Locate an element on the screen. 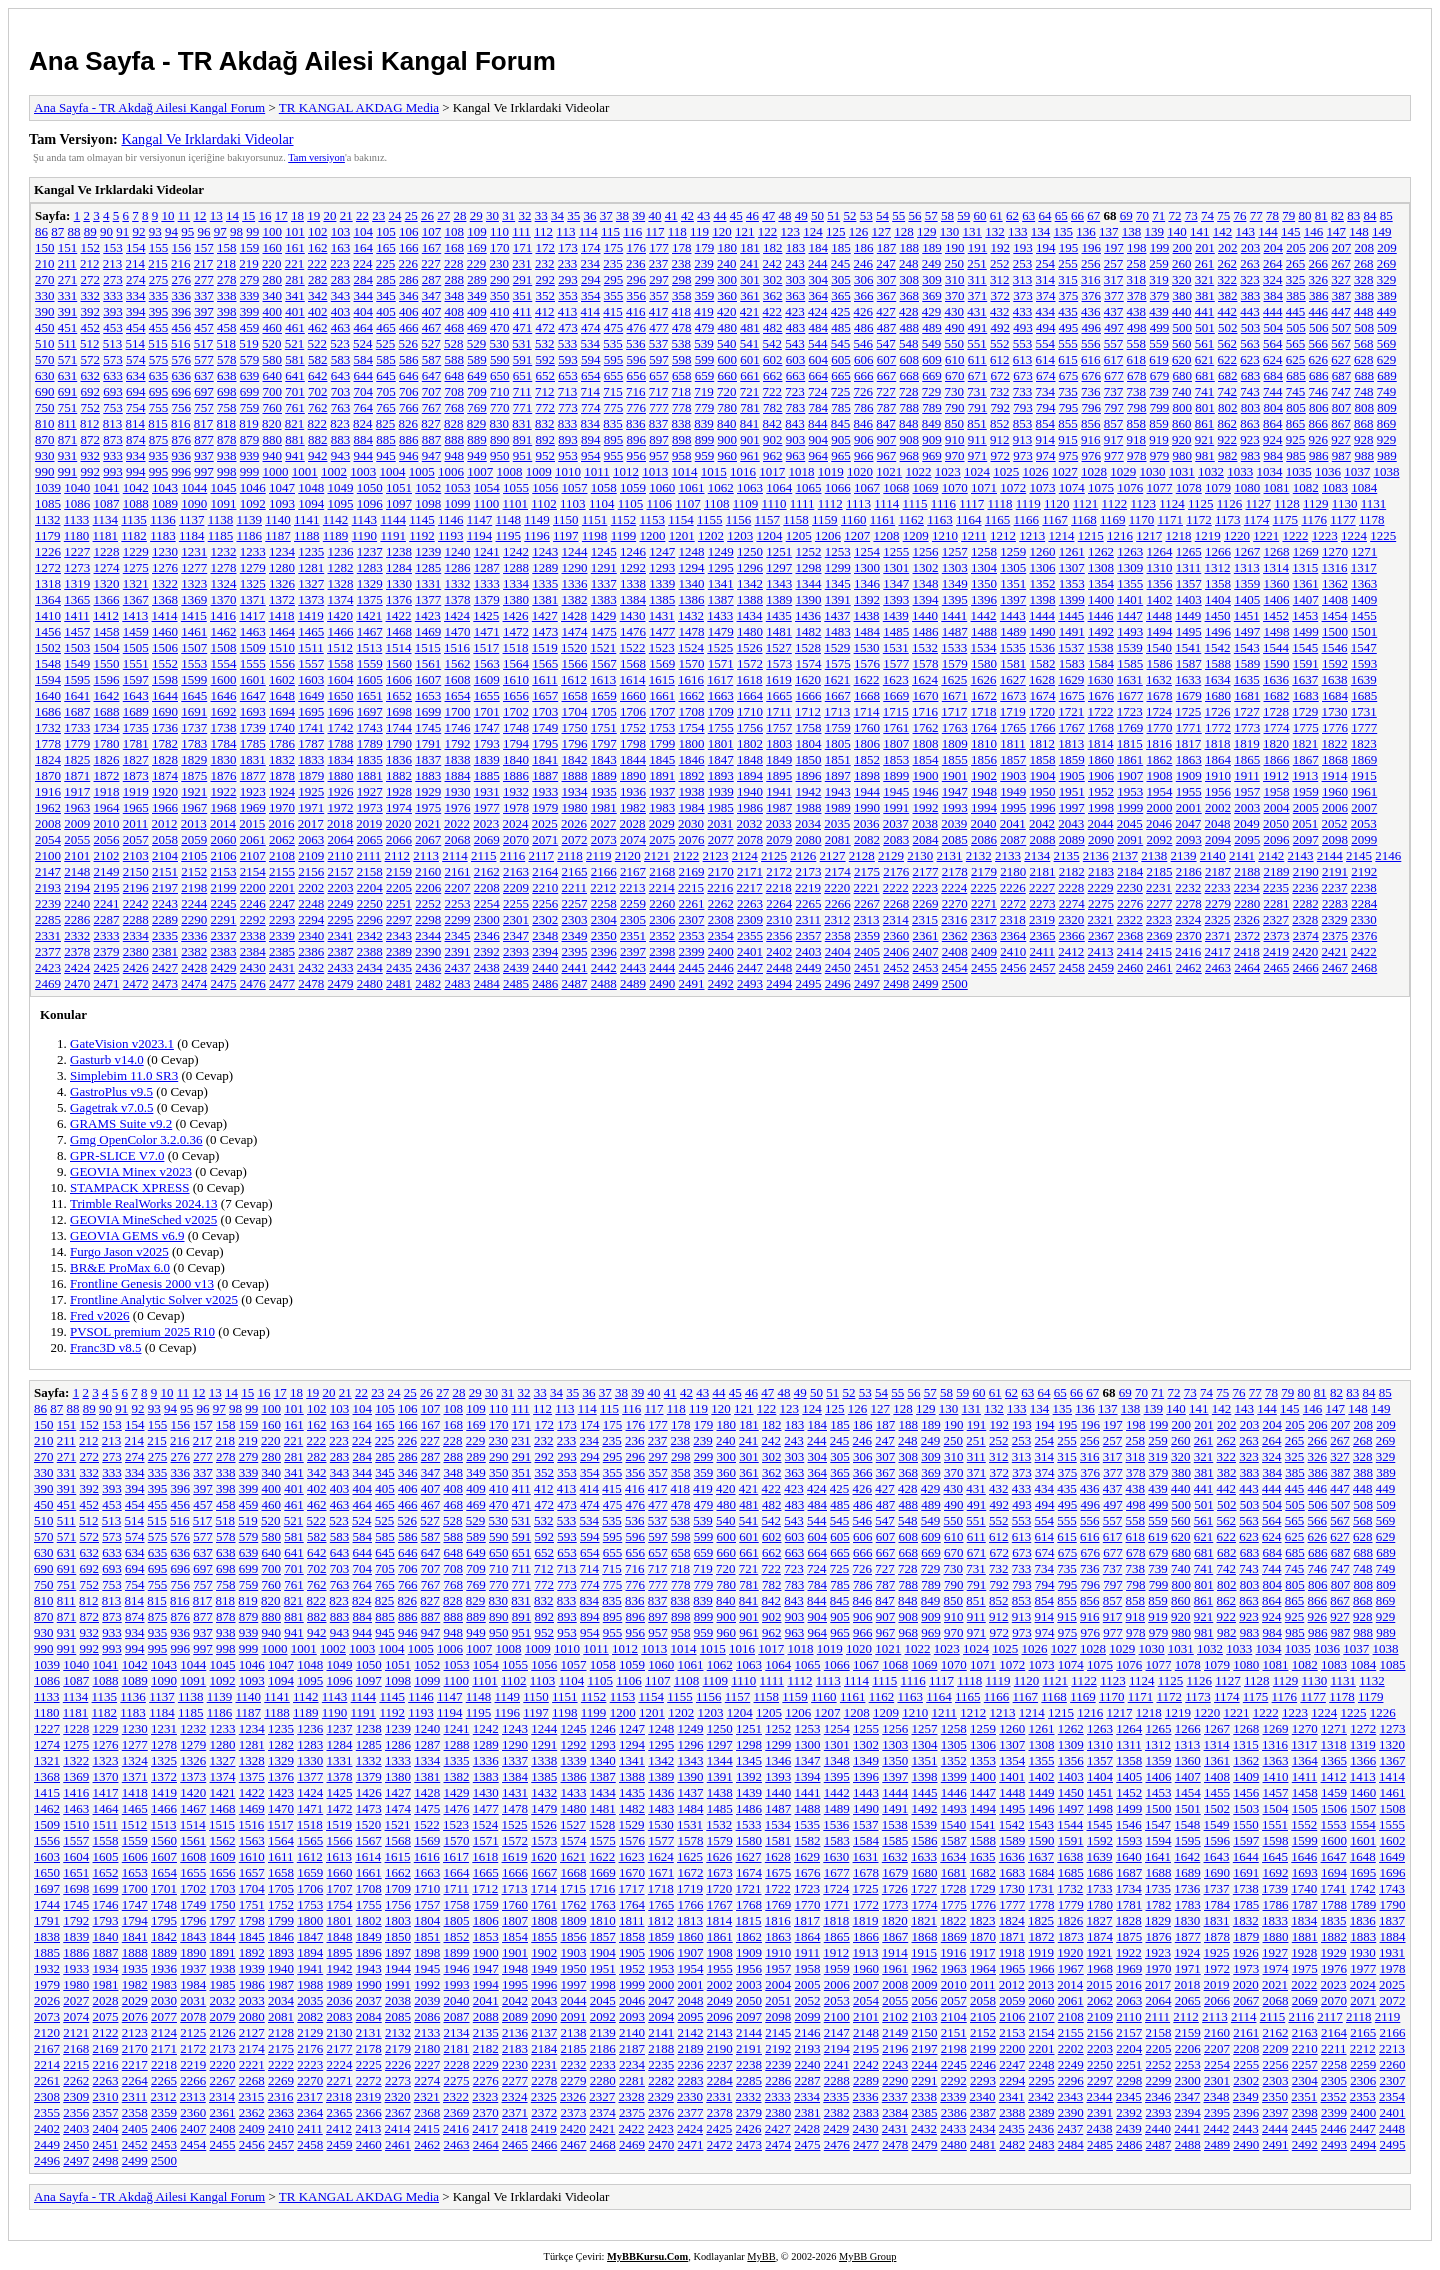  1816 is located at coordinates (1159, 743).